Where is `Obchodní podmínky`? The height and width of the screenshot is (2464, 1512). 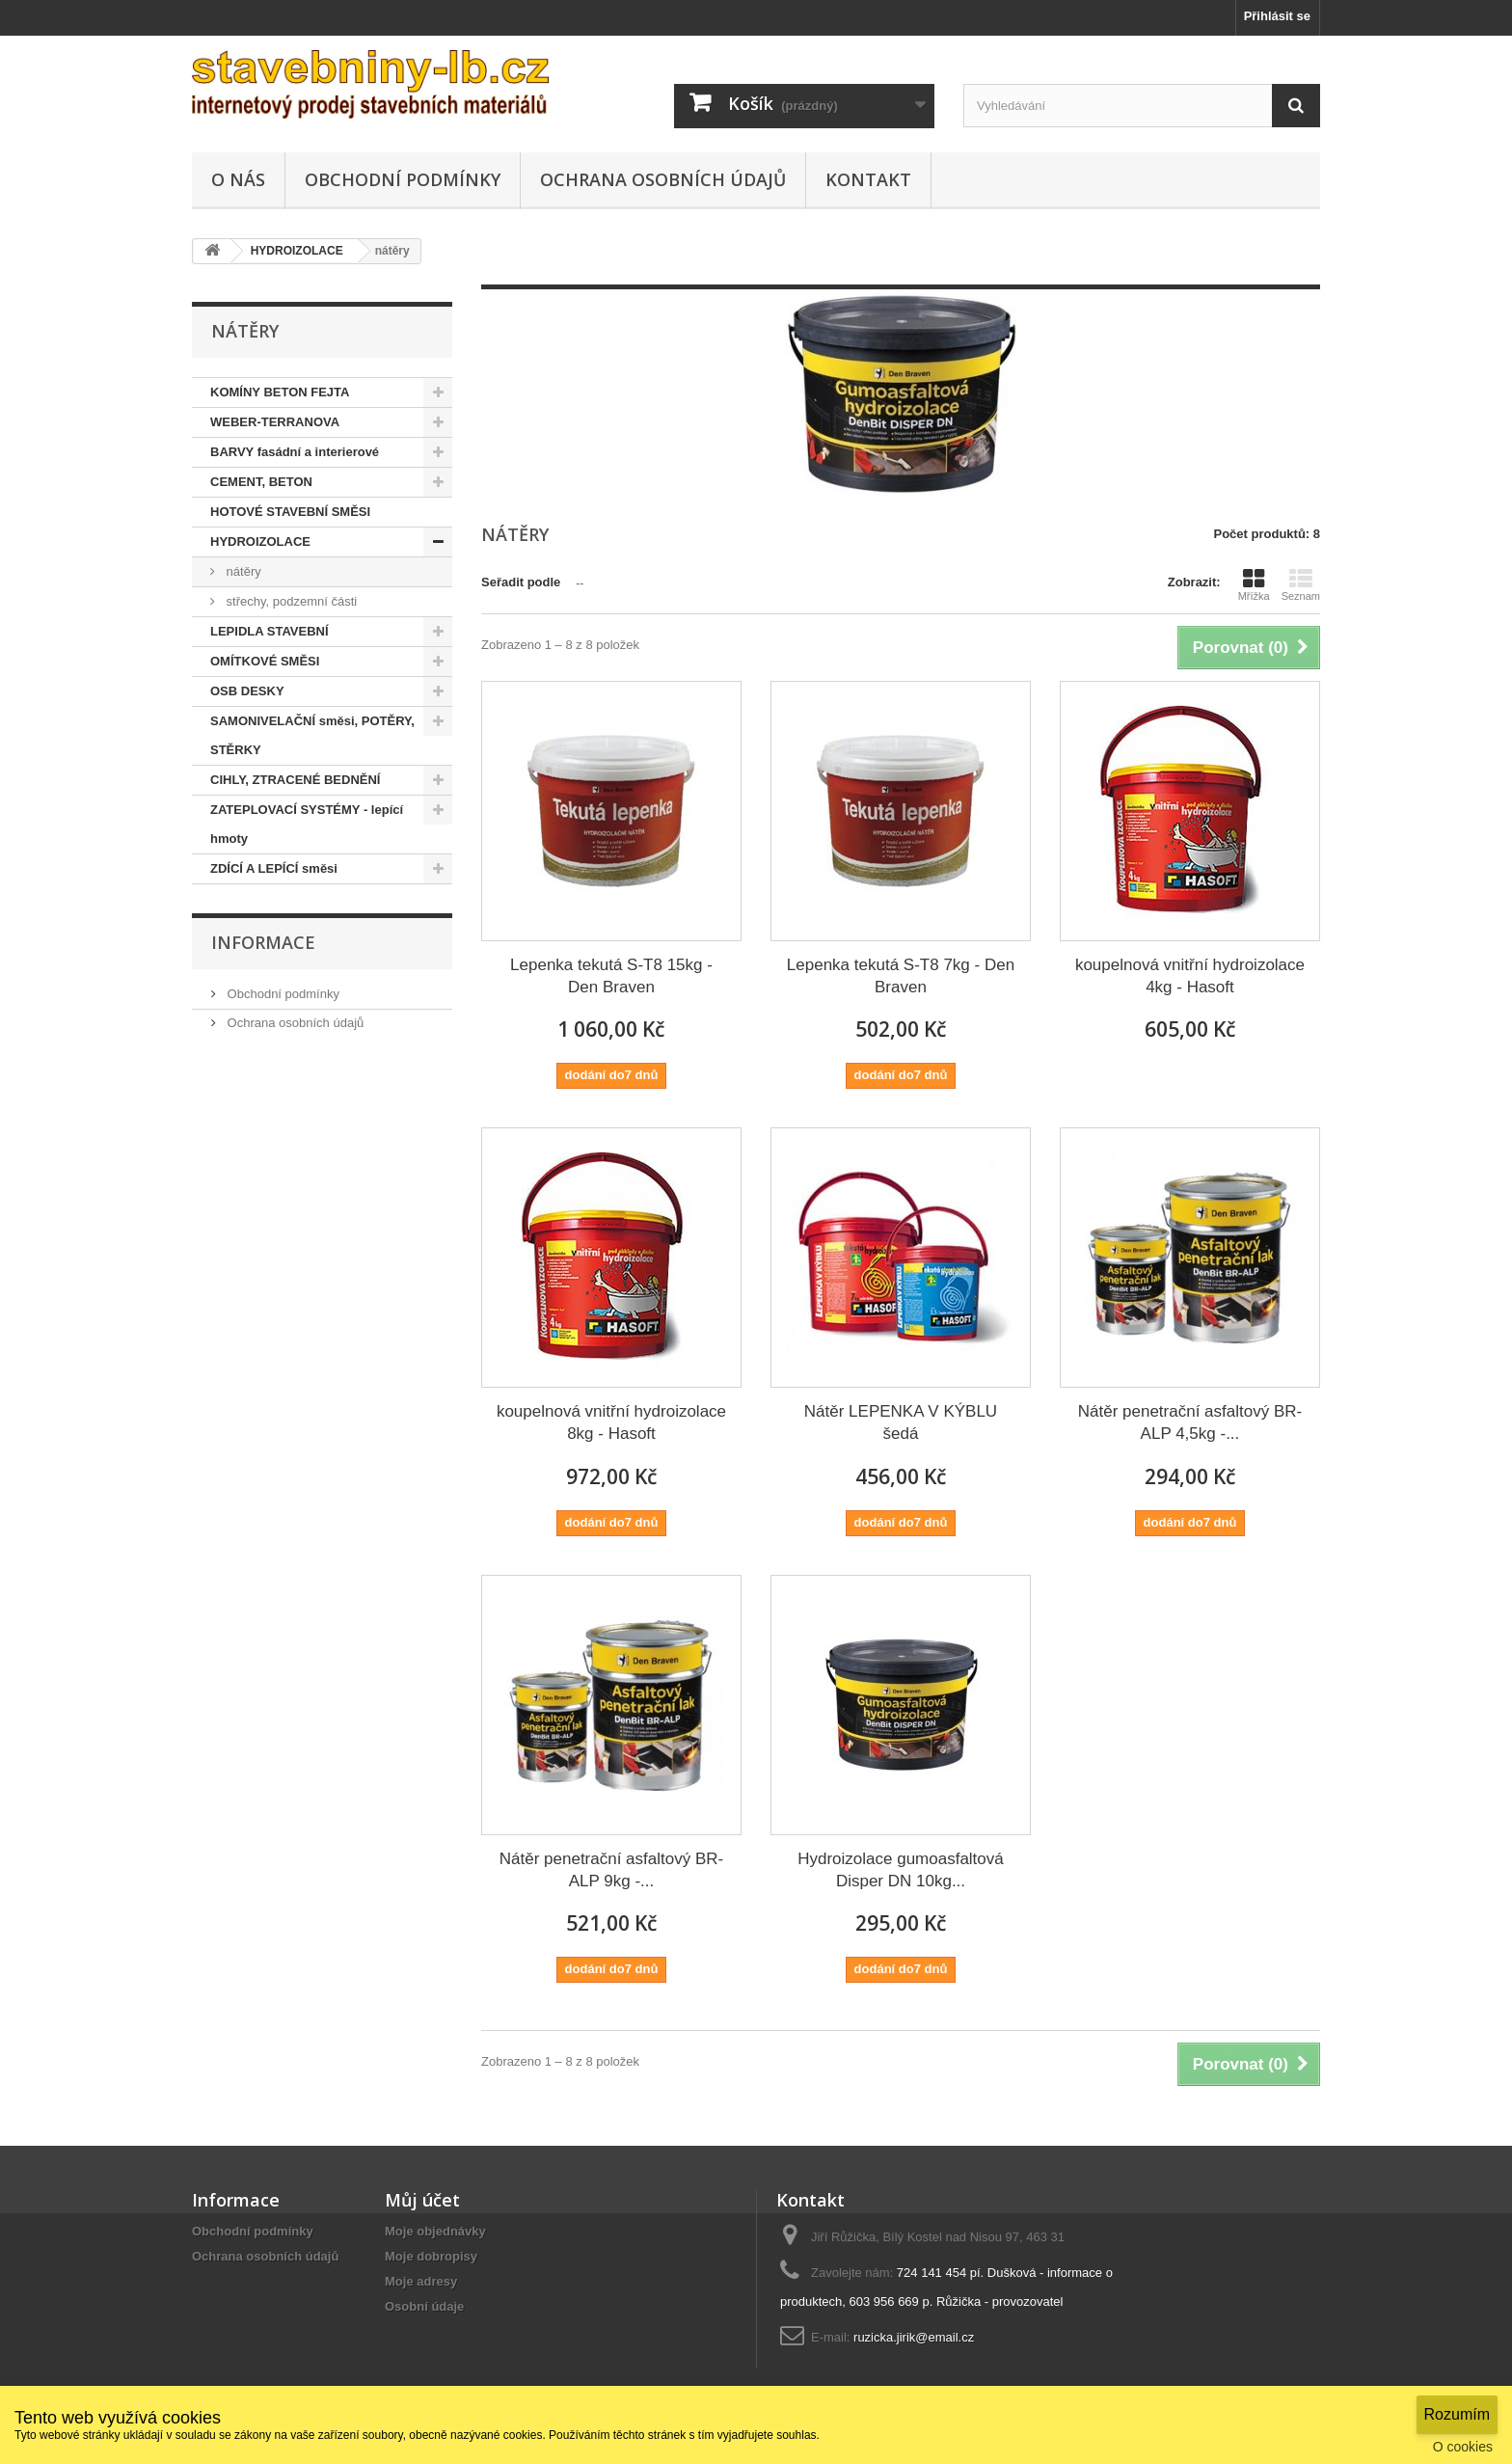
Obchodní podmínky is located at coordinates (402, 179).